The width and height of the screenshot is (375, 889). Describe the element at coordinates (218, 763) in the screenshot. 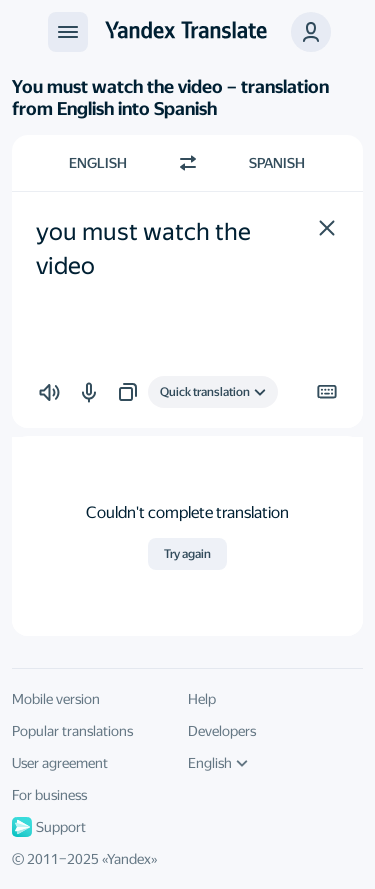

I see `English [UI language]` at that location.